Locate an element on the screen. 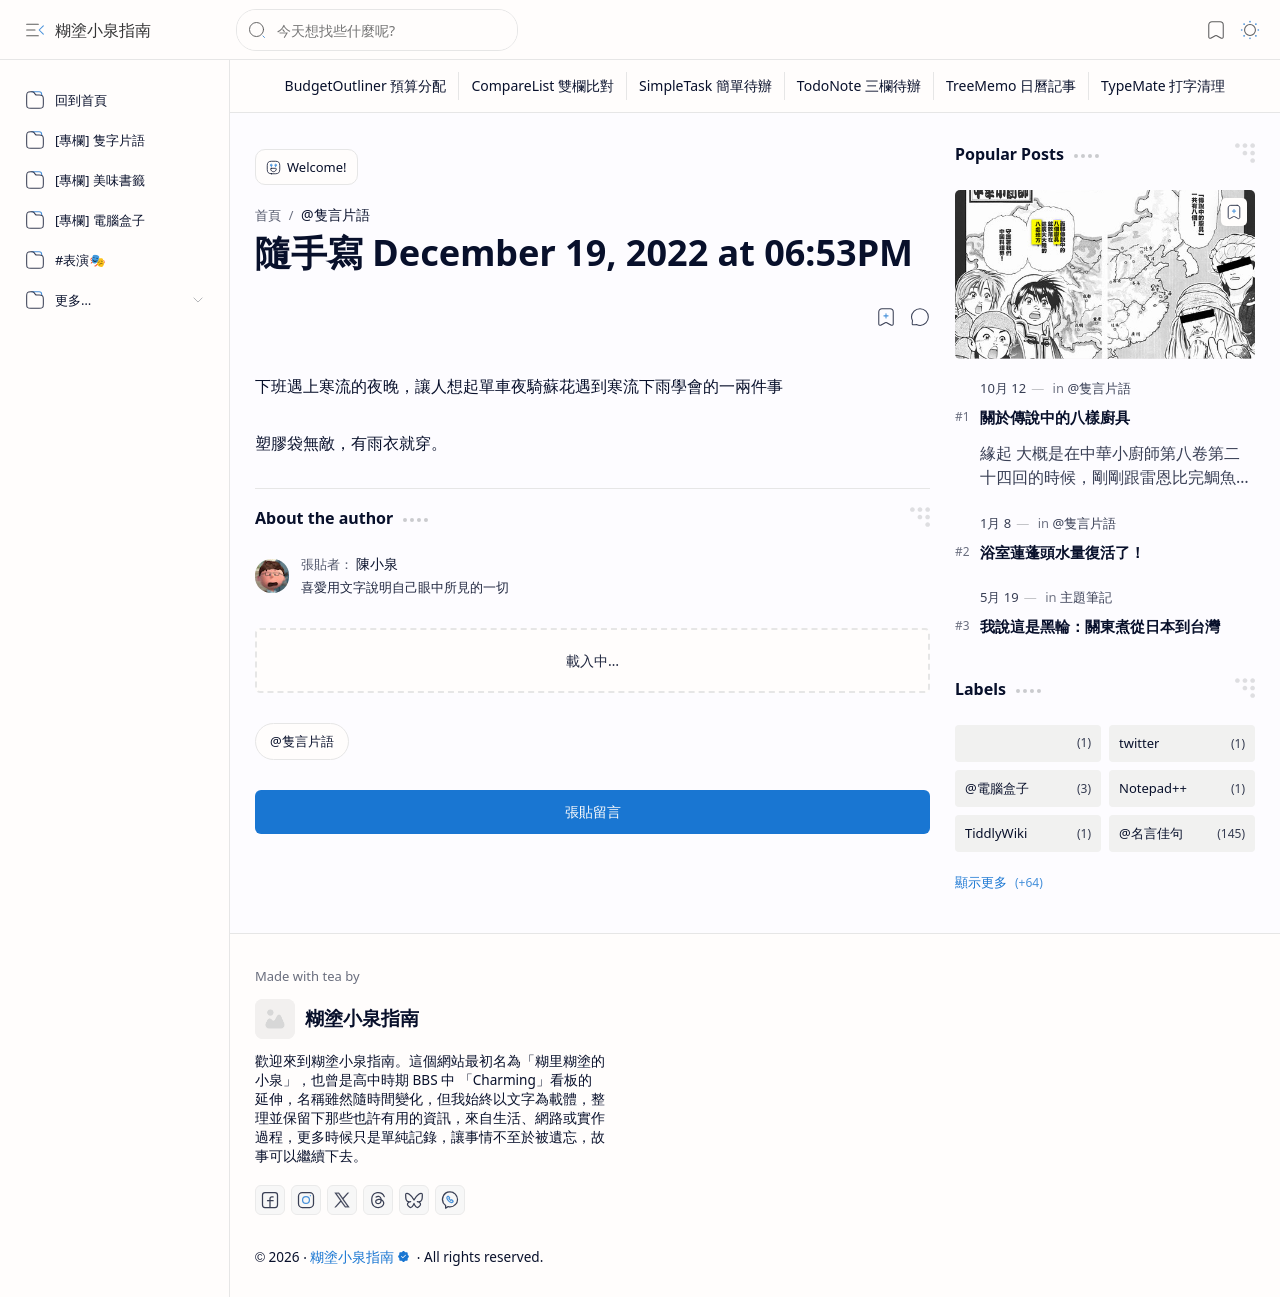  [[專欄] 美味書籤] is located at coordinates (115, 180).